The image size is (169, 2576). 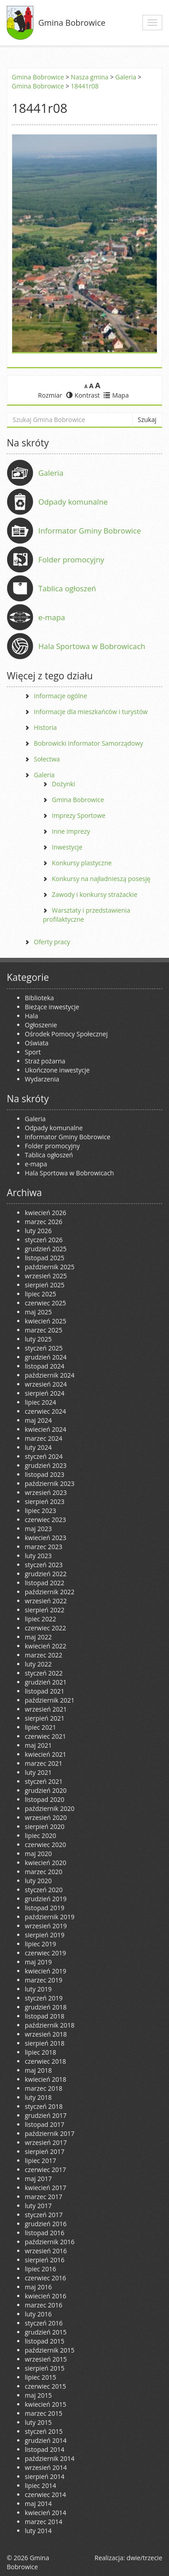 I want to click on styczeń 2019, so click(x=44, y=1998).